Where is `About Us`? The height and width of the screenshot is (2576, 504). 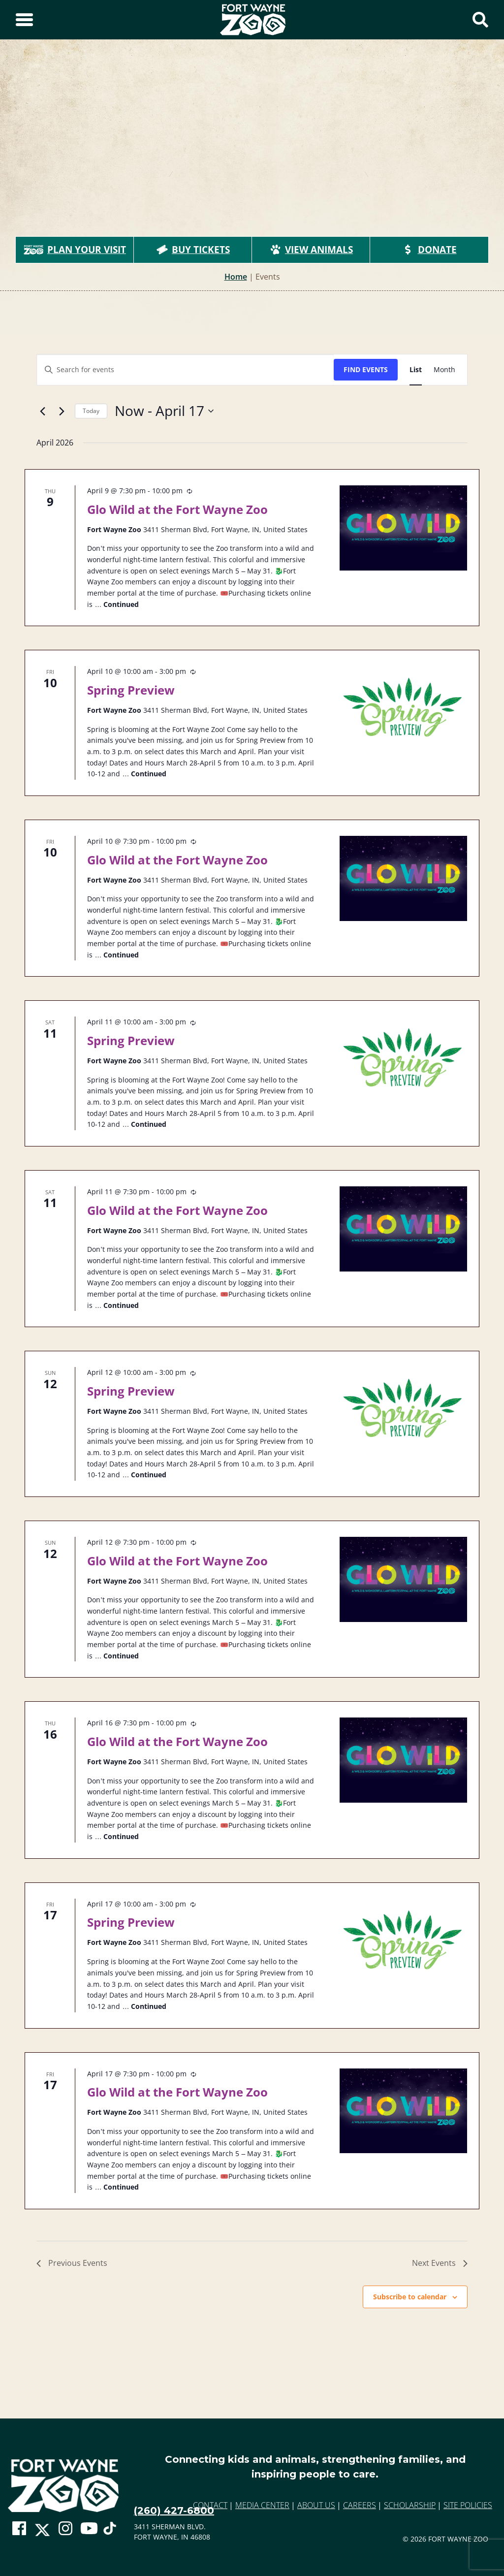
About Us is located at coordinates (316, 2505).